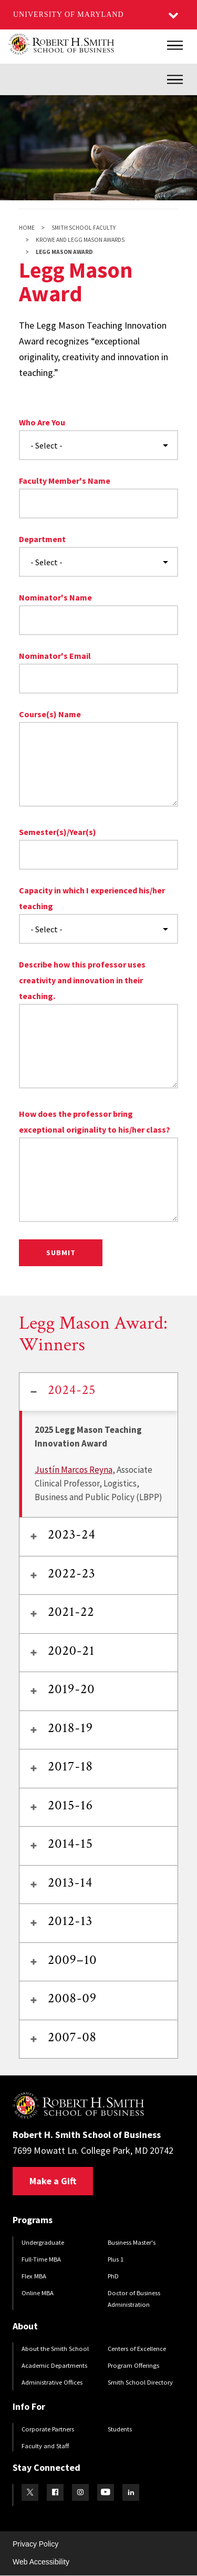  I want to click on 2024-25, so click(72, 1390).